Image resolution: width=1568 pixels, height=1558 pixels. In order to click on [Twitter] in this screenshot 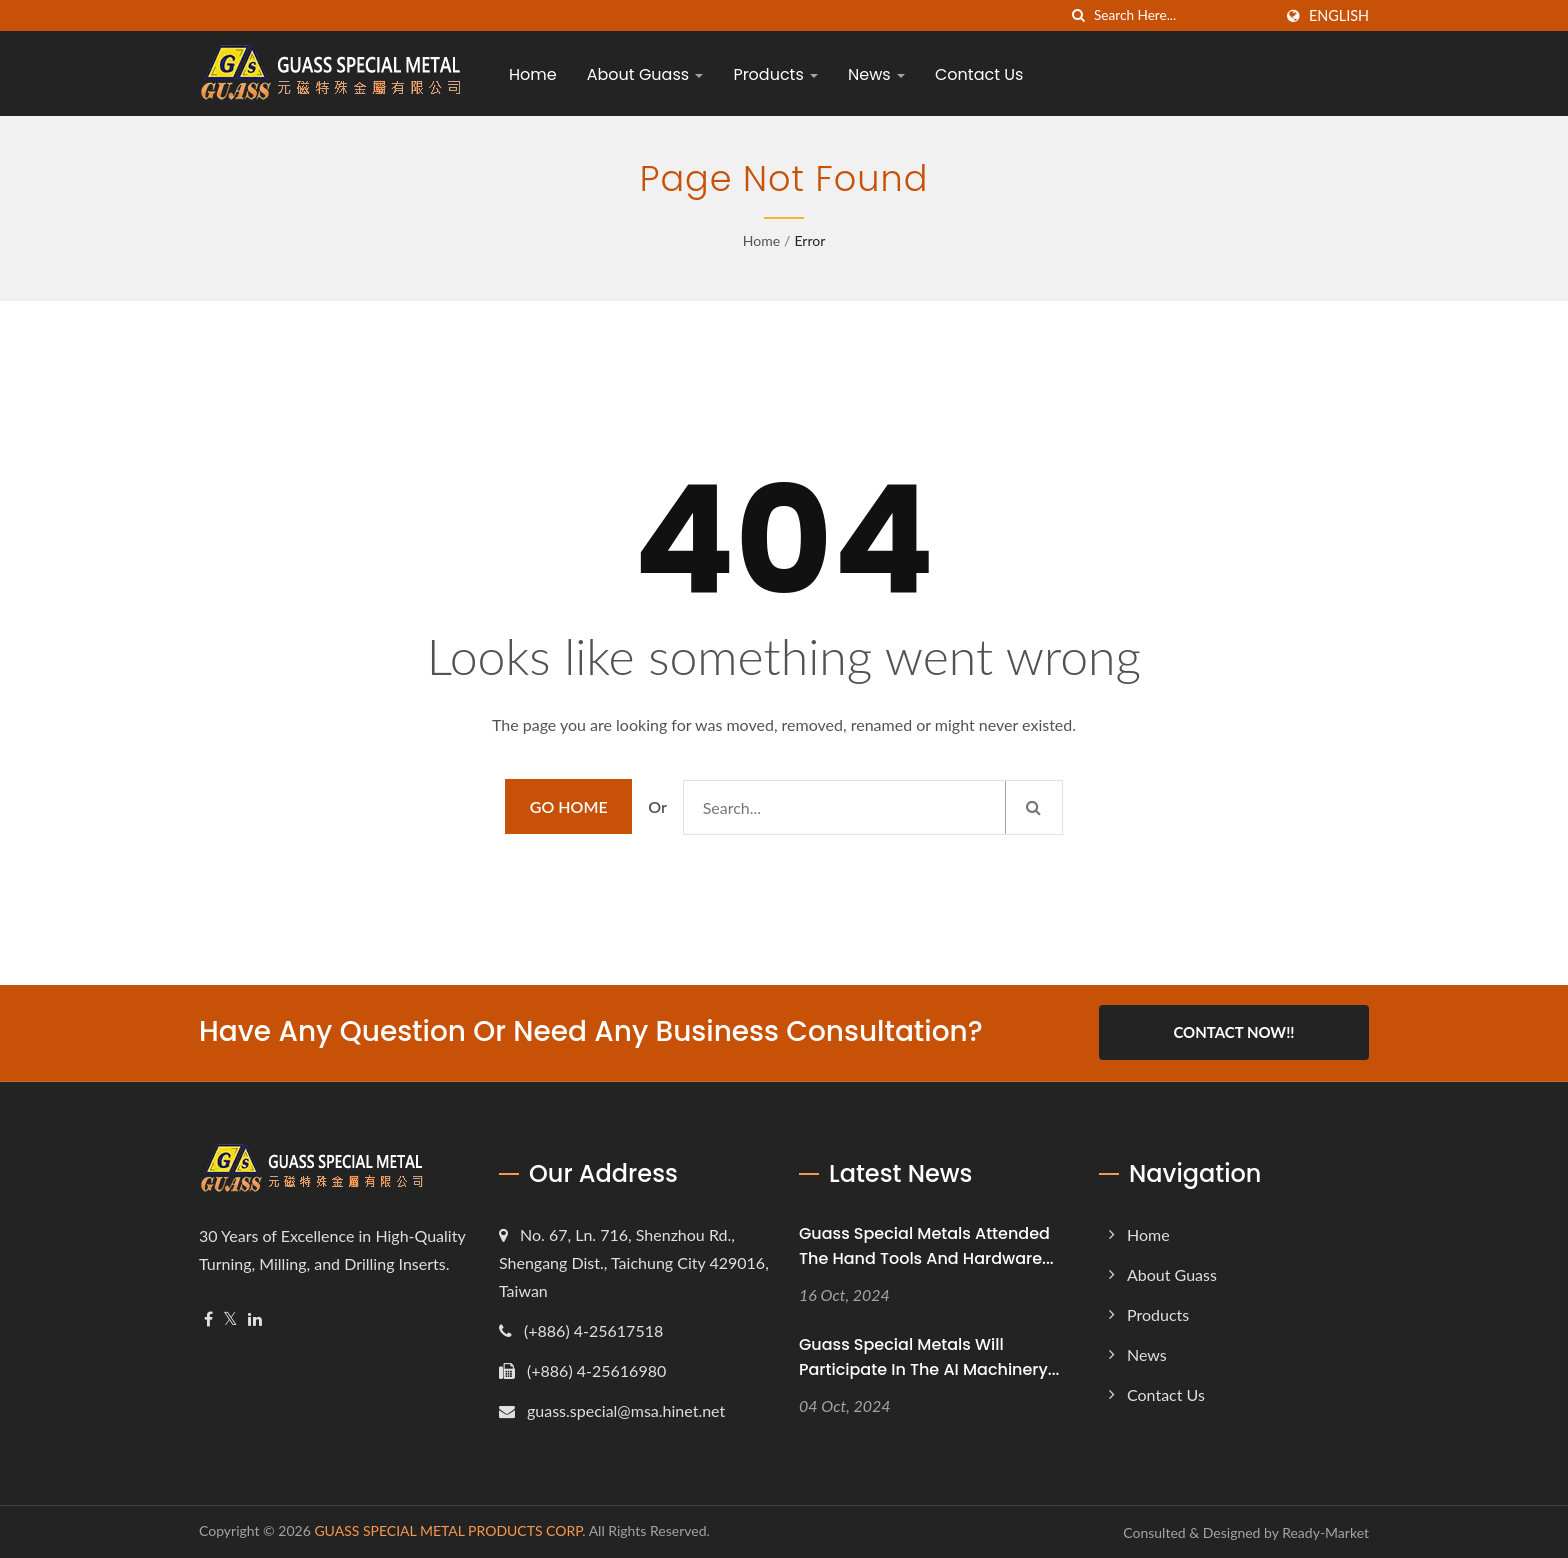, I will do `click(230, 1318)`.